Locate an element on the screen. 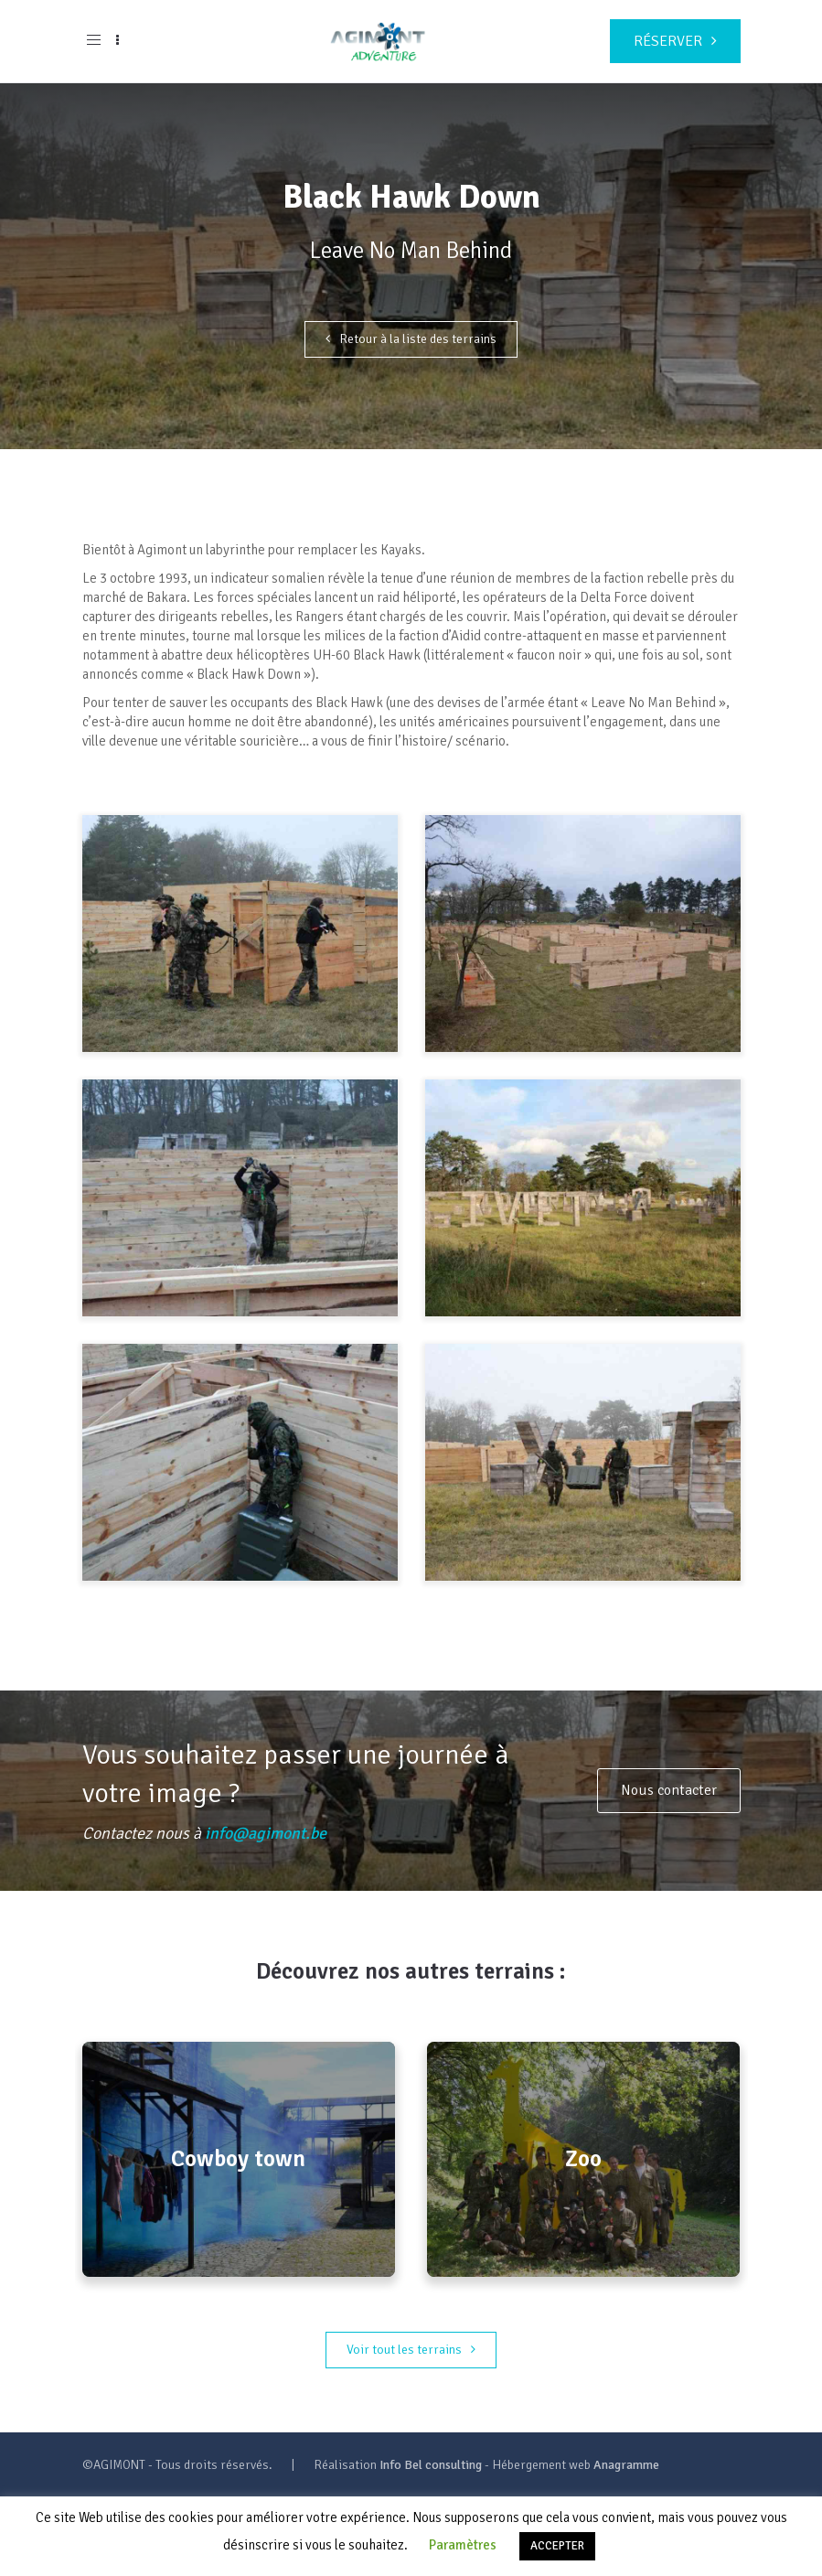 This screenshot has height=2576, width=822. Info Bel consulting is located at coordinates (430, 2465).